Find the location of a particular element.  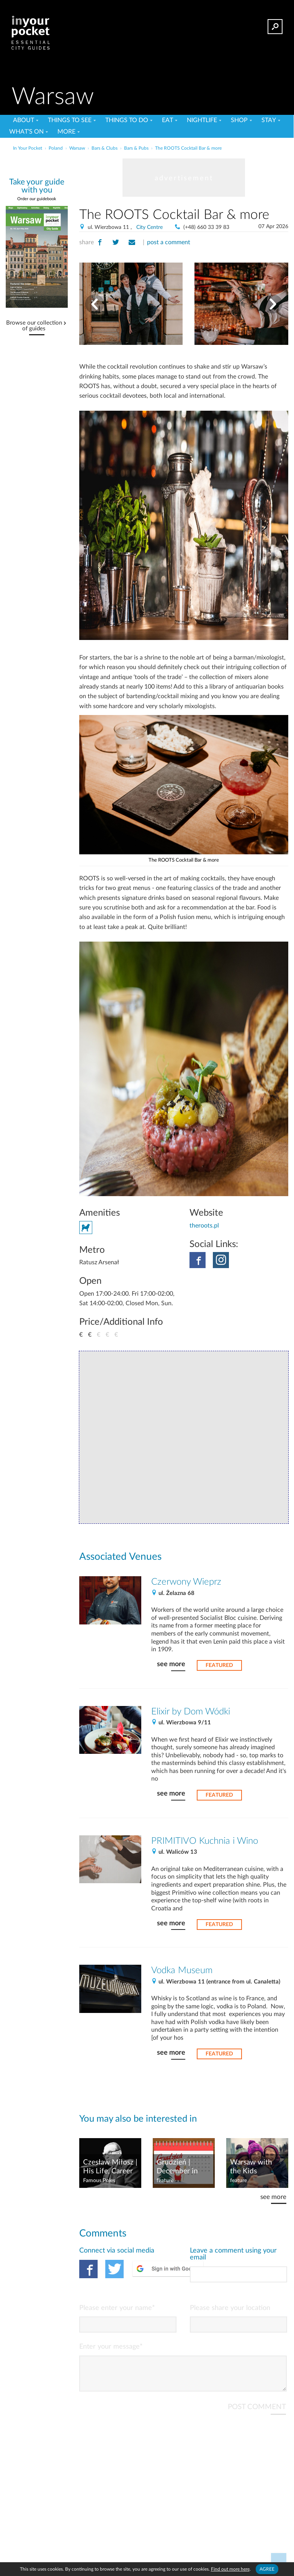

City Centre is located at coordinates (149, 227).